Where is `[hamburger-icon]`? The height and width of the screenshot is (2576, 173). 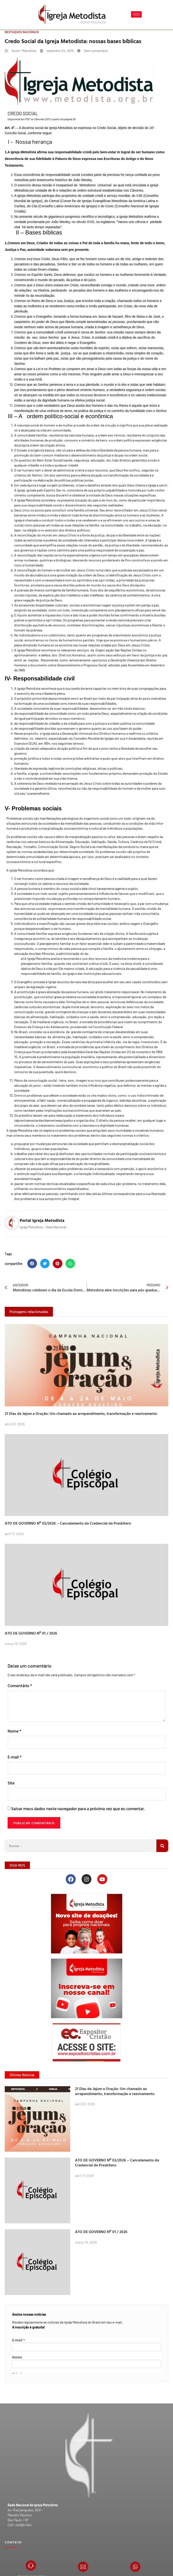
[hamburger-icon] is located at coordinates (136, 14).